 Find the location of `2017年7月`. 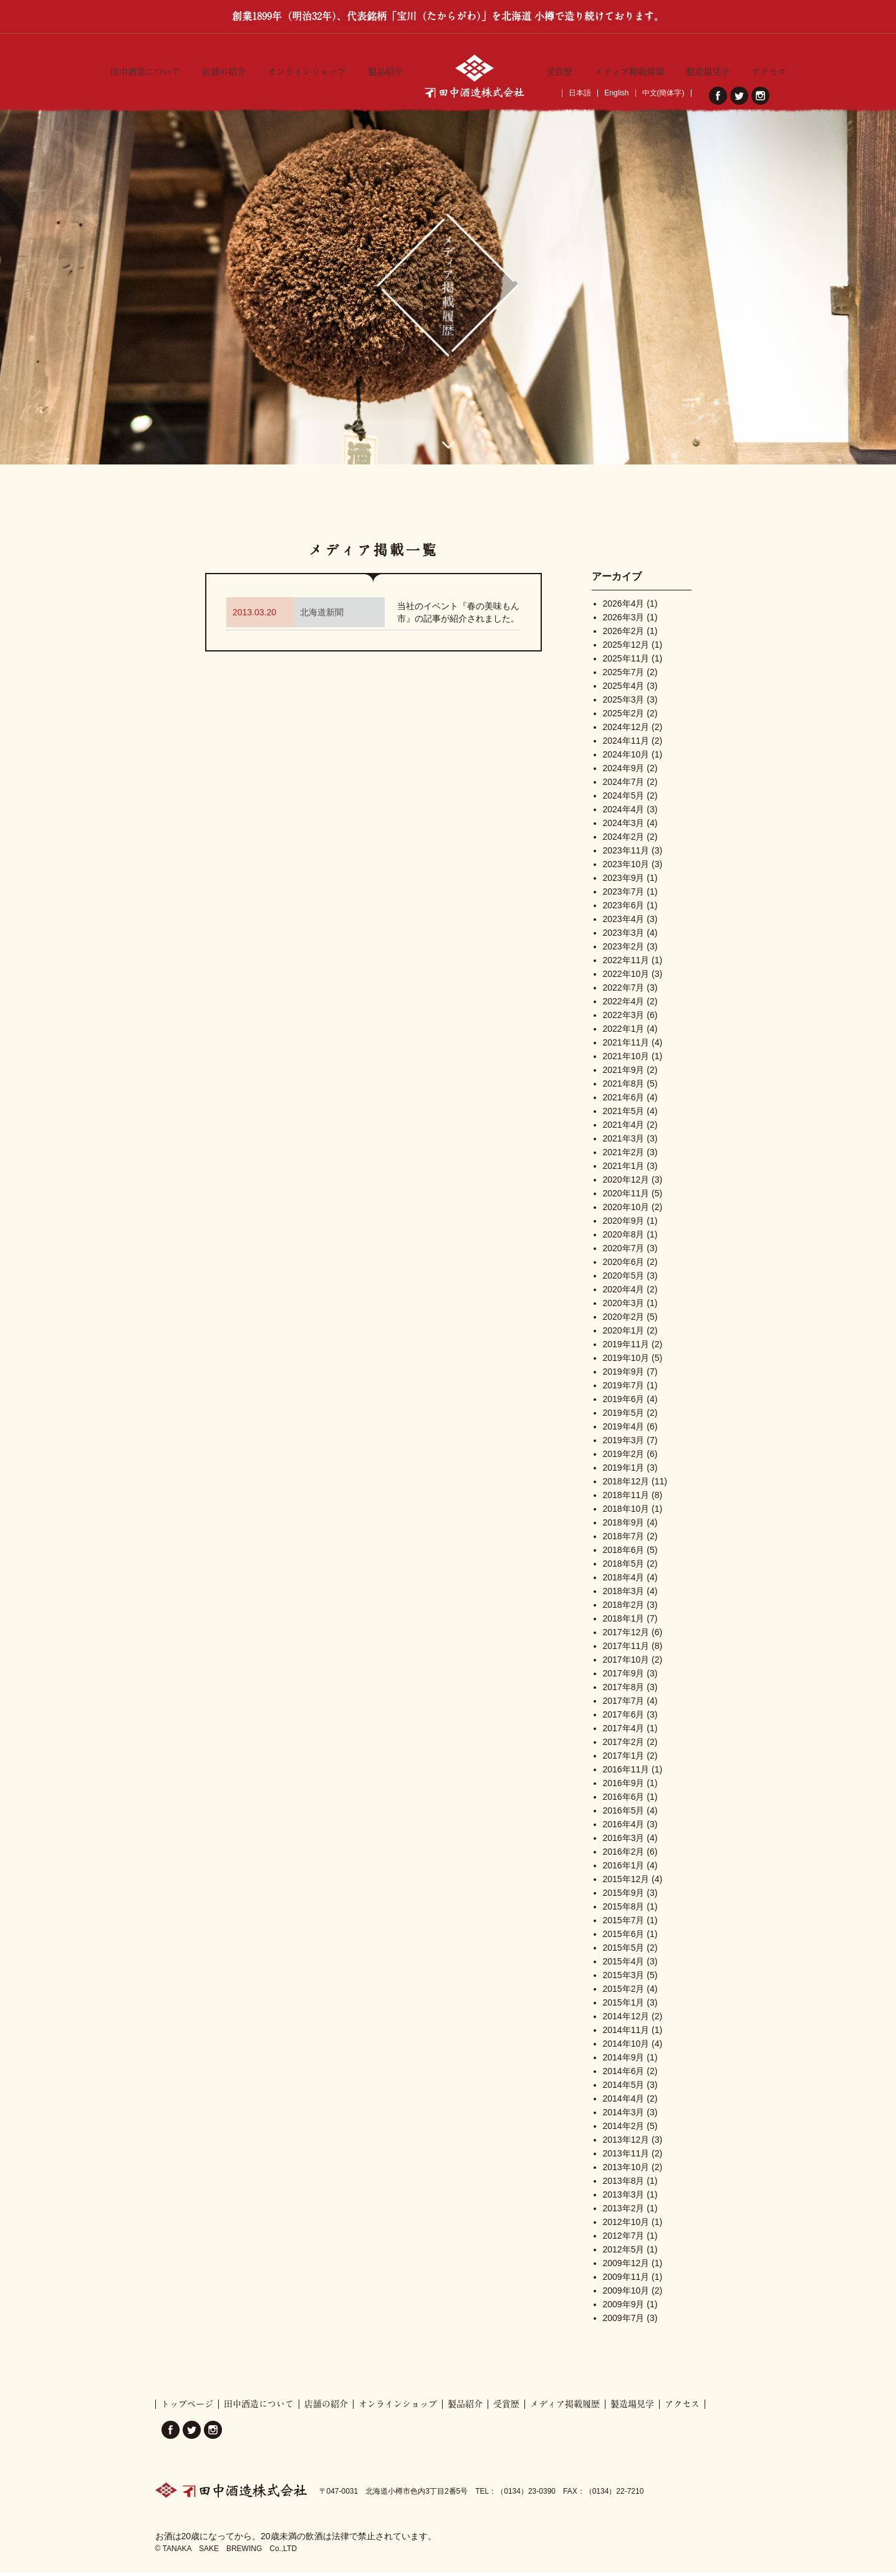

2017年7月 is located at coordinates (624, 1705).